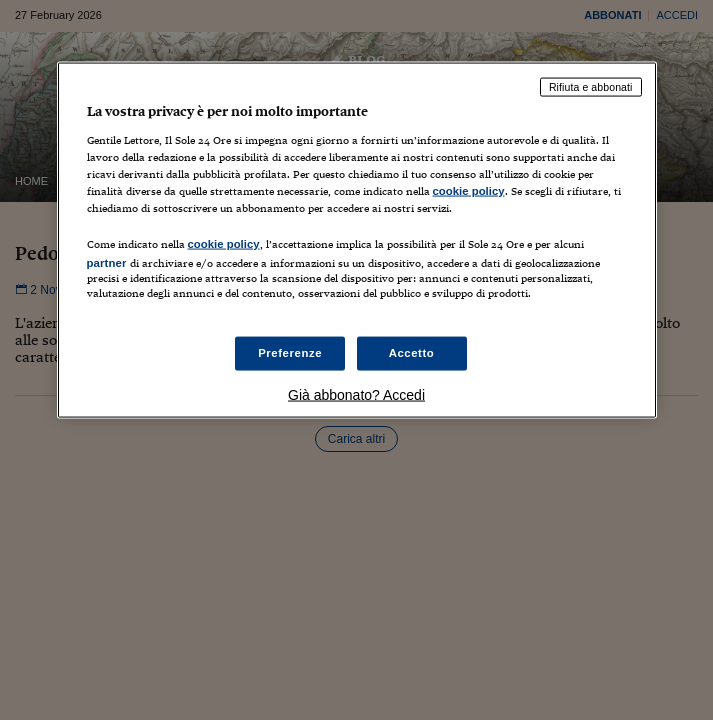 The image size is (713, 720). I want to click on Preferenze [Preferenze, Apre la finestra di dialogo del centro preferenze], so click(290, 353).